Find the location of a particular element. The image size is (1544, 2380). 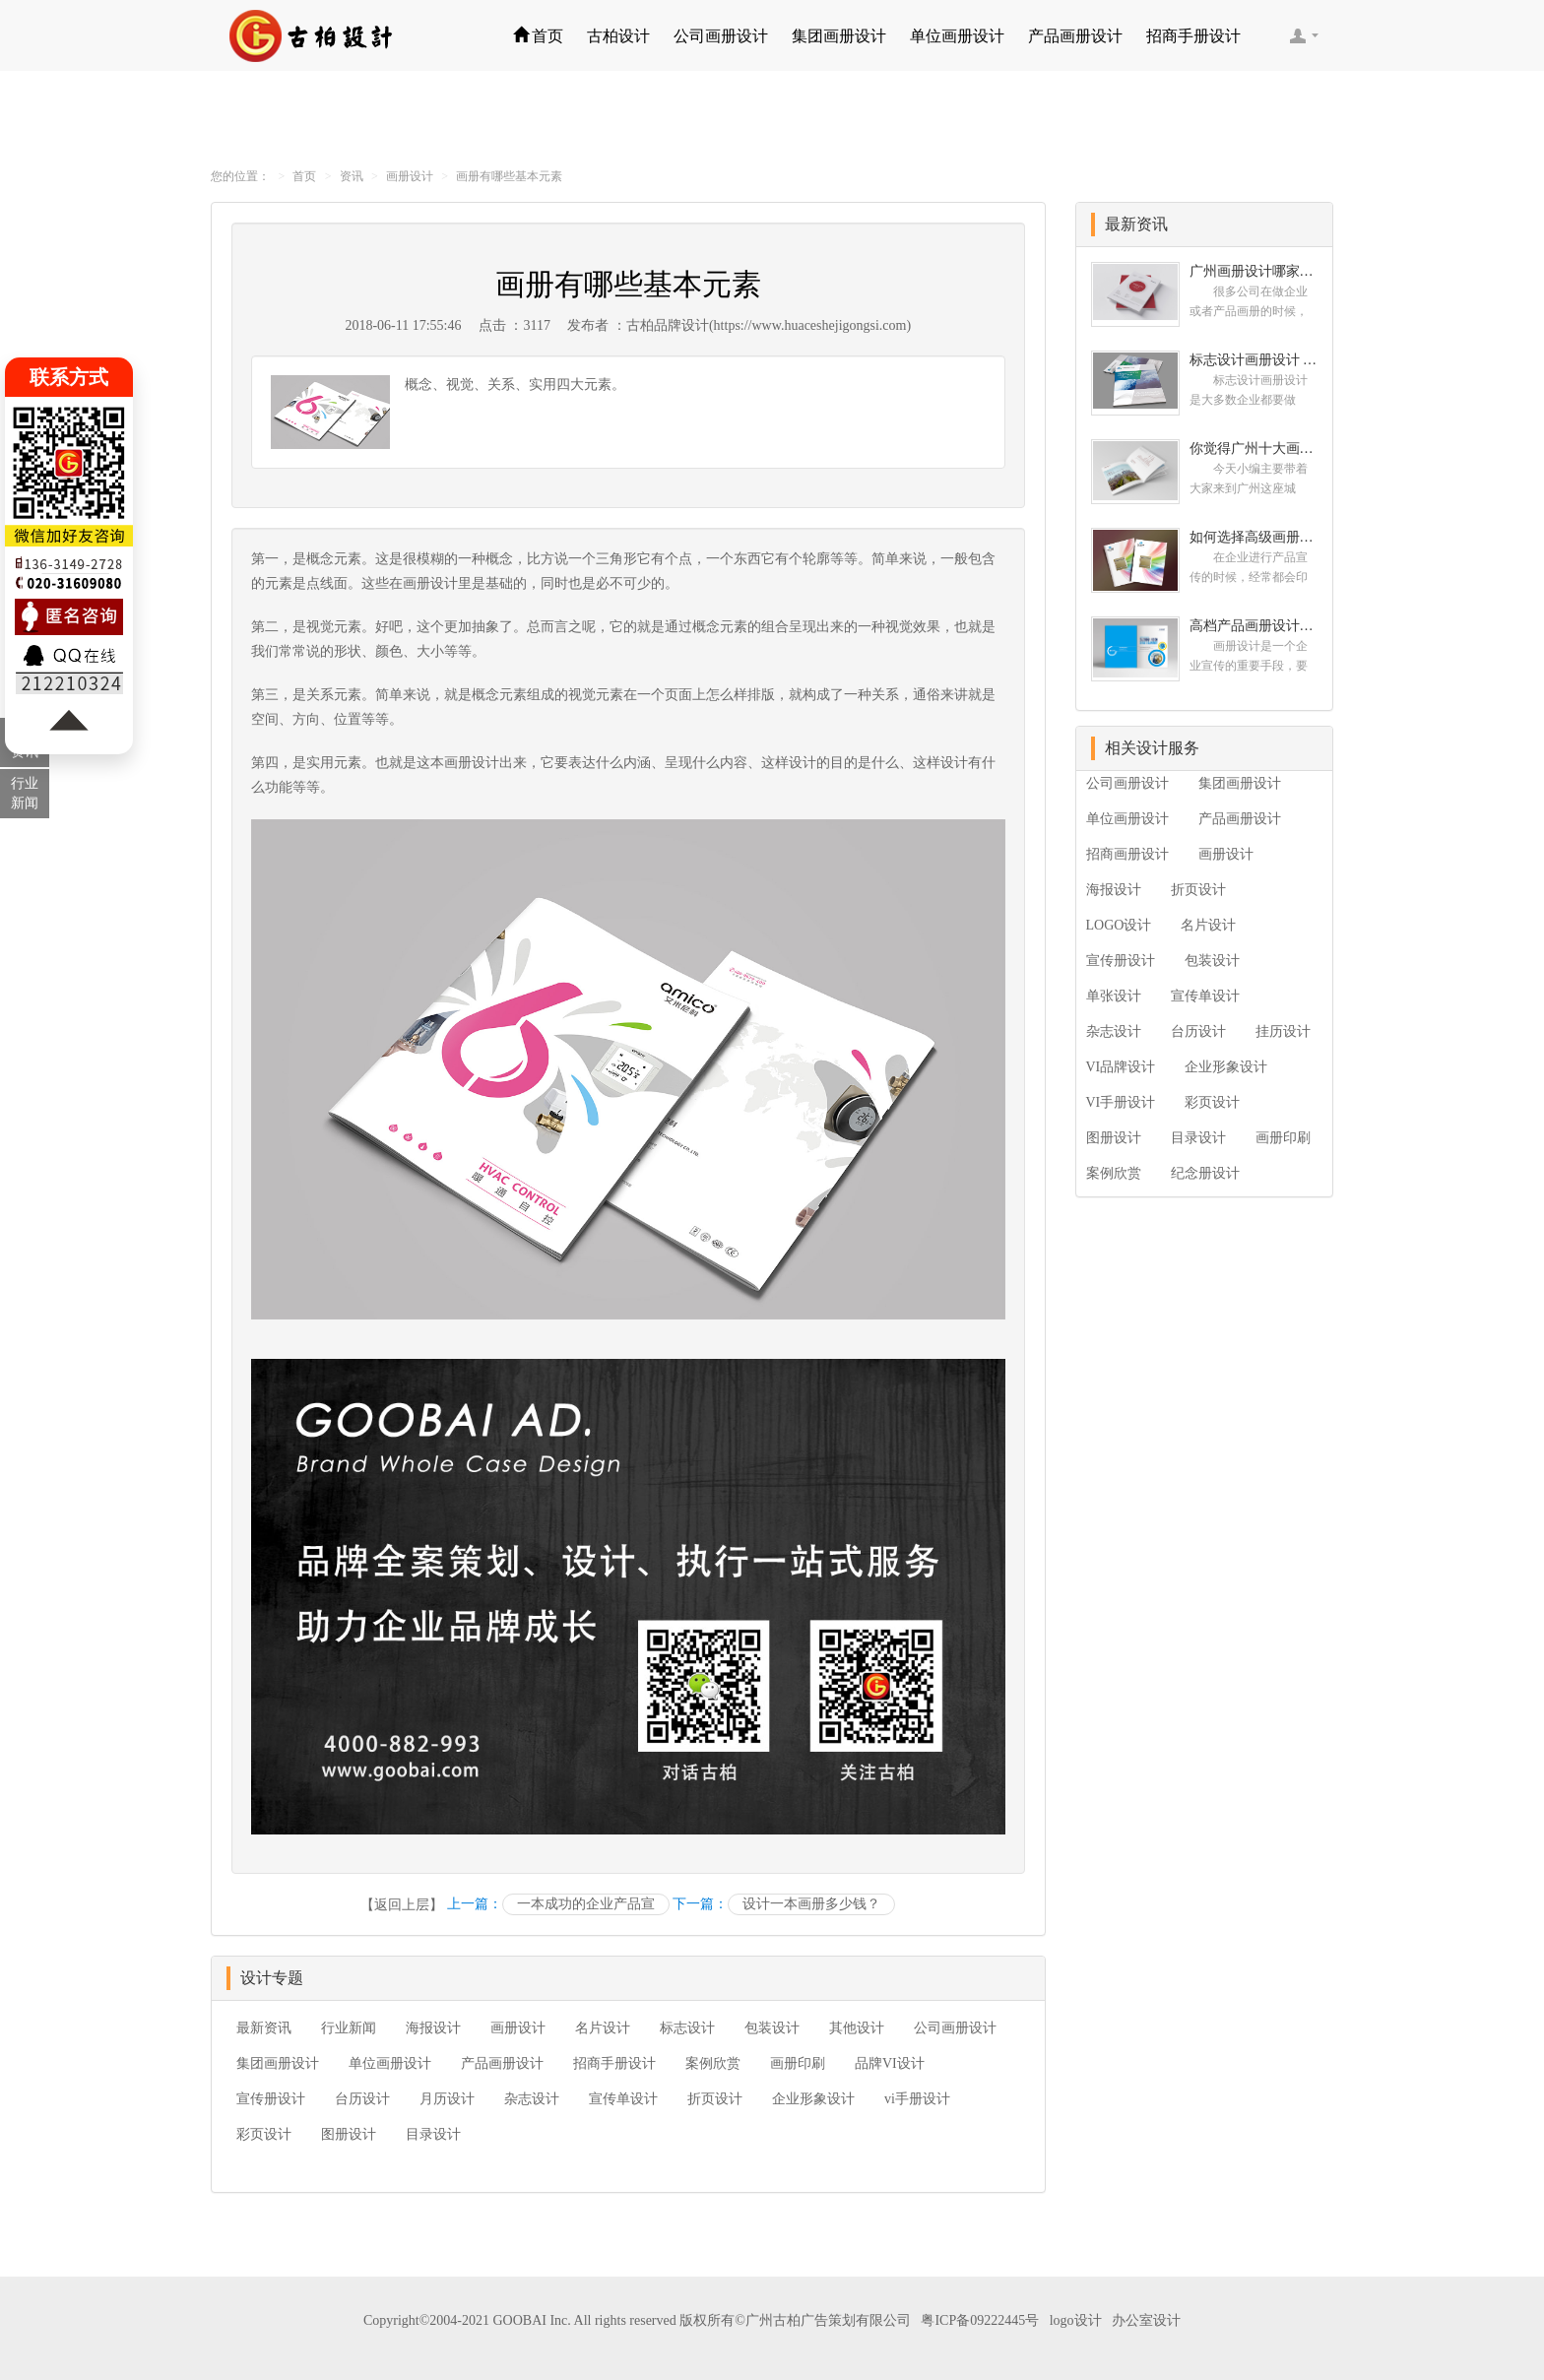

杂志设计 is located at coordinates (531, 2098).